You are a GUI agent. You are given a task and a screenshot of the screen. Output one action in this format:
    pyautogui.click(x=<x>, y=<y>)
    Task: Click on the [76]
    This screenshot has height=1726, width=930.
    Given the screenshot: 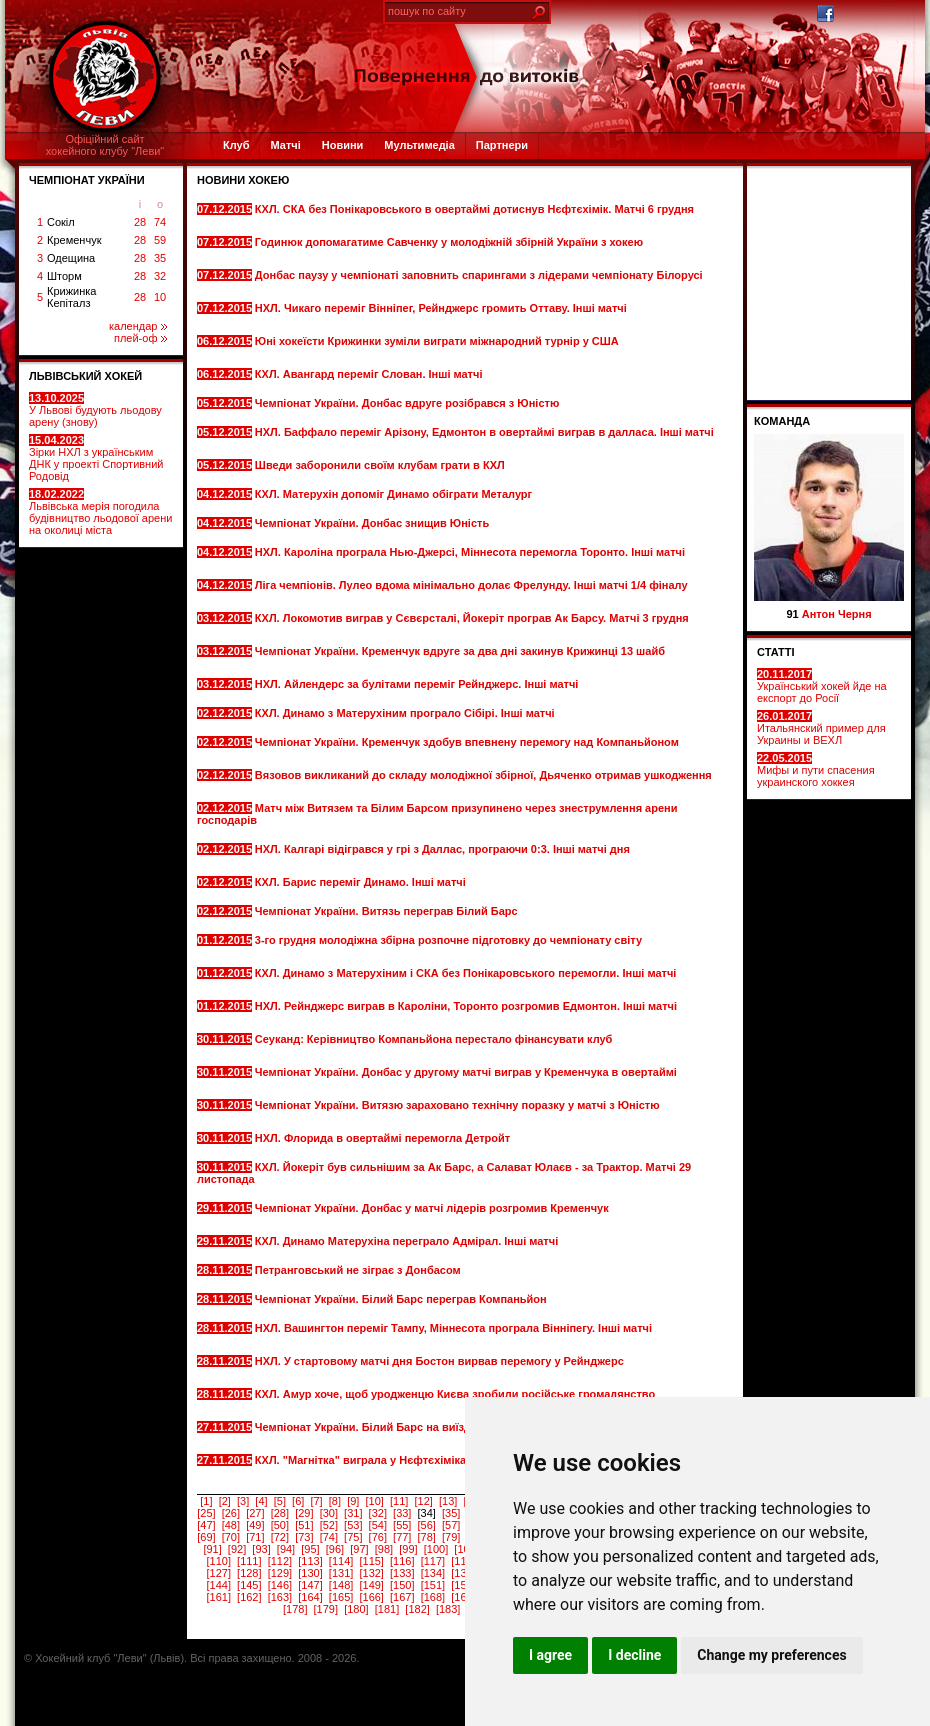 What is the action you would take?
    pyautogui.click(x=378, y=1537)
    